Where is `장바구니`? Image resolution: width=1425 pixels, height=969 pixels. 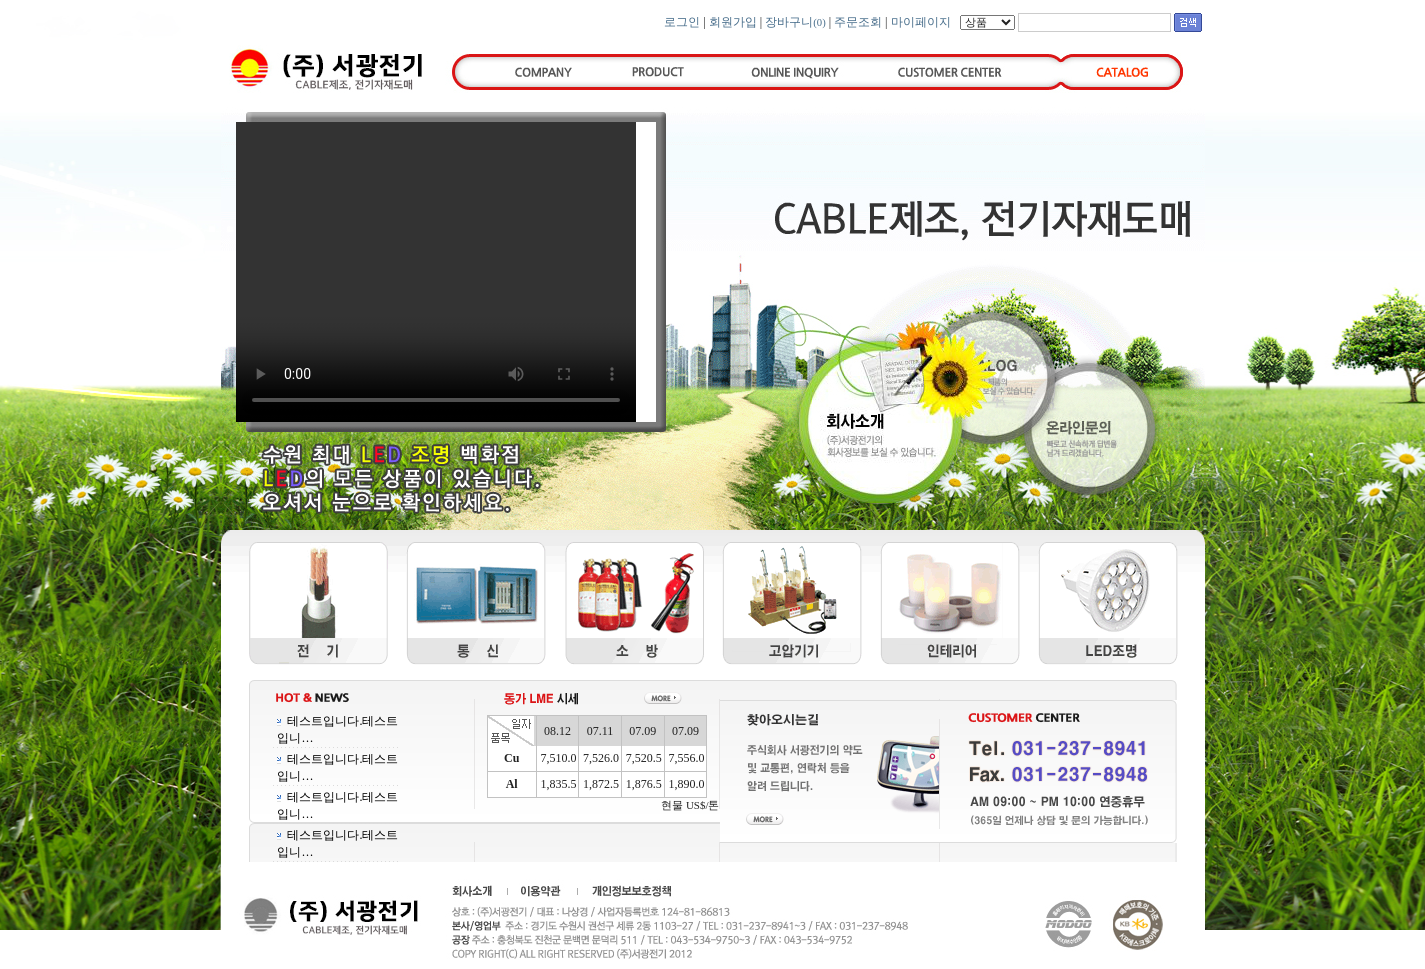
장바구니 is located at coordinates (795, 22).